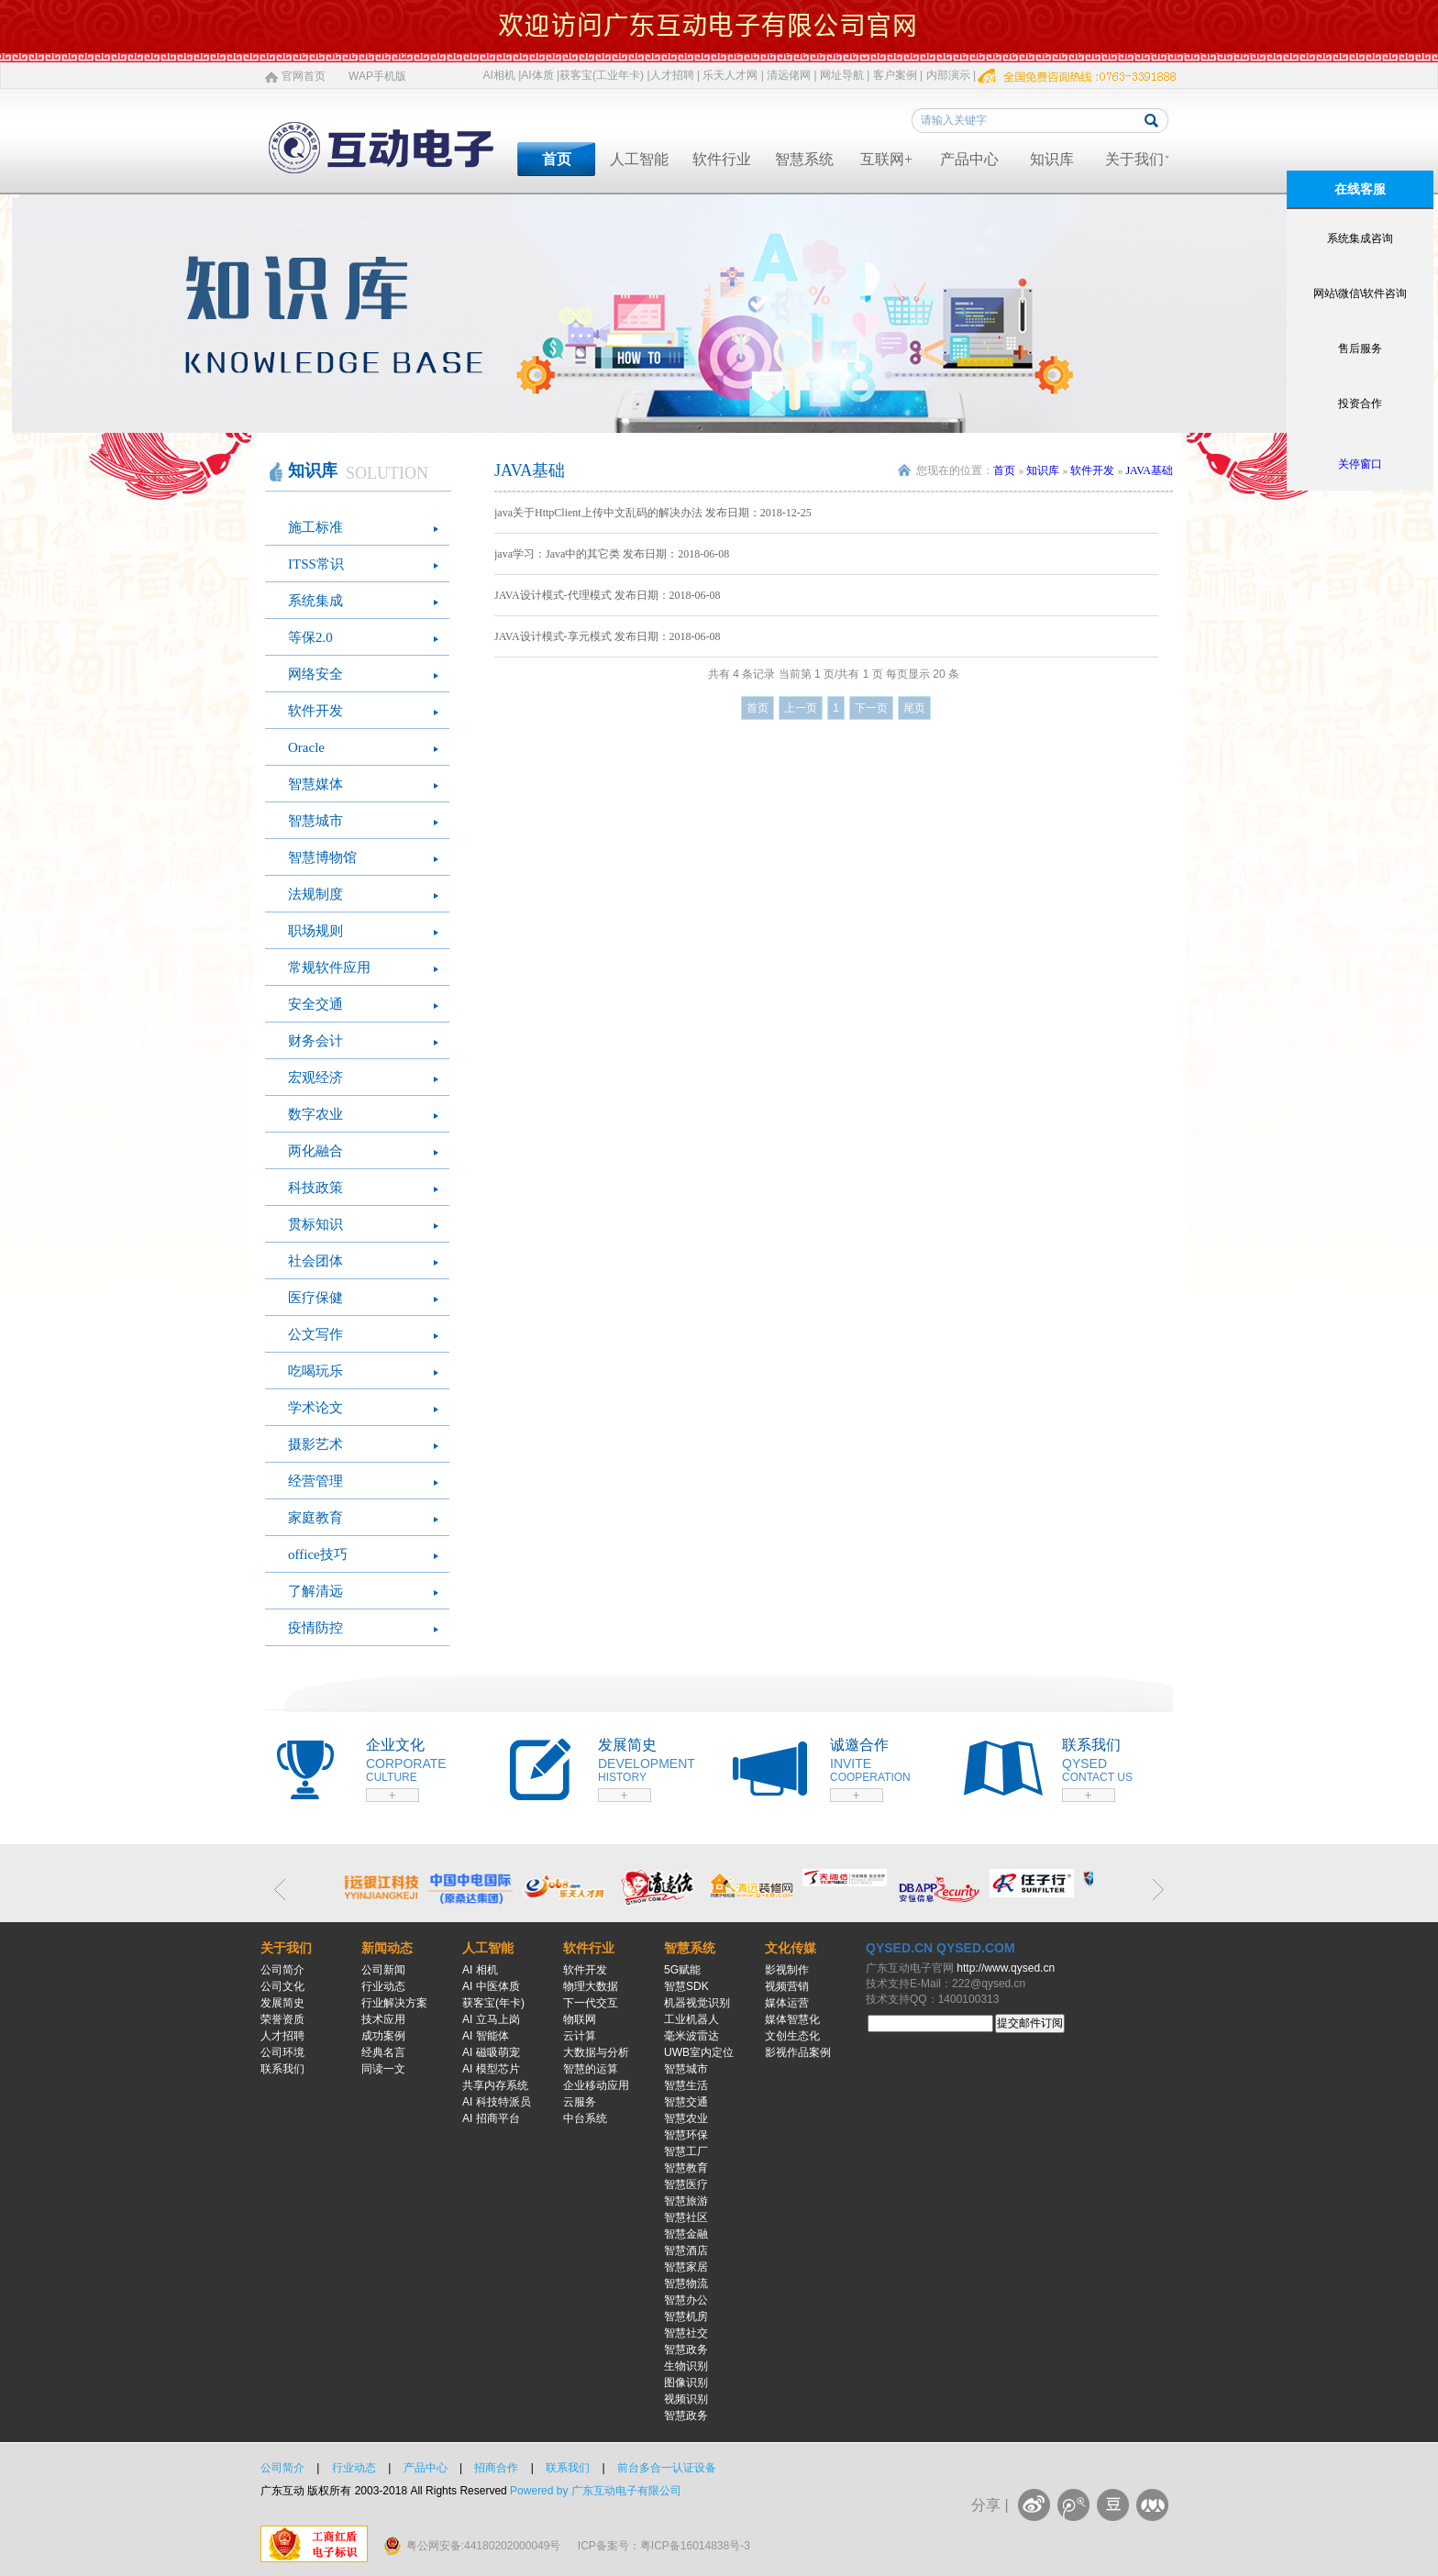 This screenshot has height=2576, width=1438. I want to click on 乐天人才网 |, so click(732, 75).